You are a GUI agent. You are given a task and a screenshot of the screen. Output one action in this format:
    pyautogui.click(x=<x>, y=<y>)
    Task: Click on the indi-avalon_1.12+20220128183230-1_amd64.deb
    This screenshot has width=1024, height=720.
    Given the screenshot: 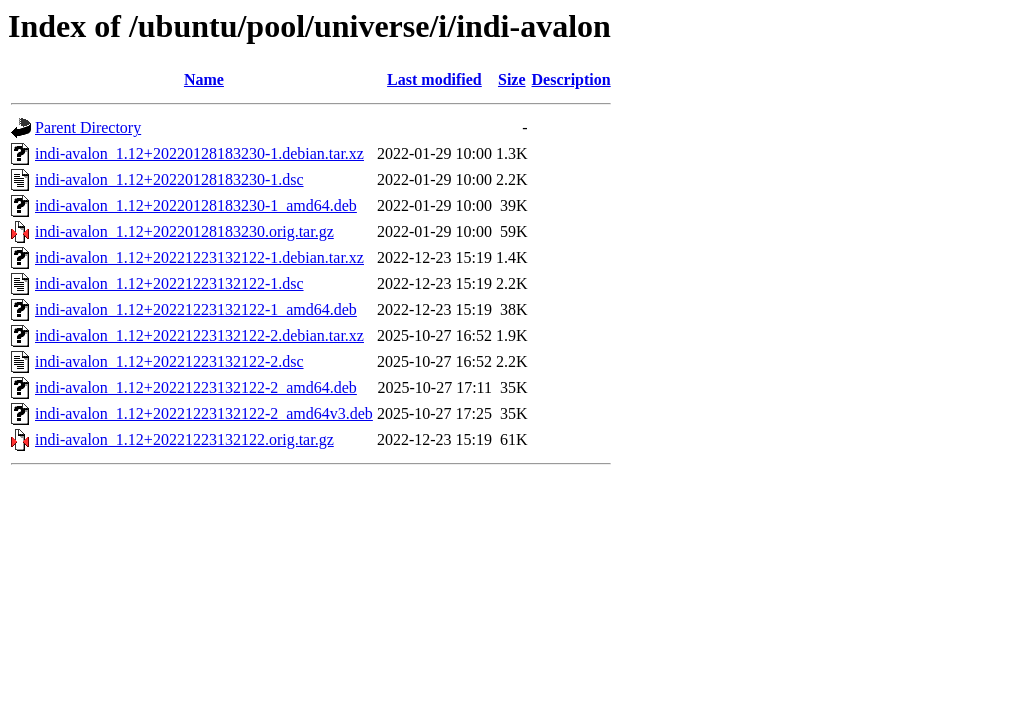 What is the action you would take?
    pyautogui.click(x=196, y=205)
    